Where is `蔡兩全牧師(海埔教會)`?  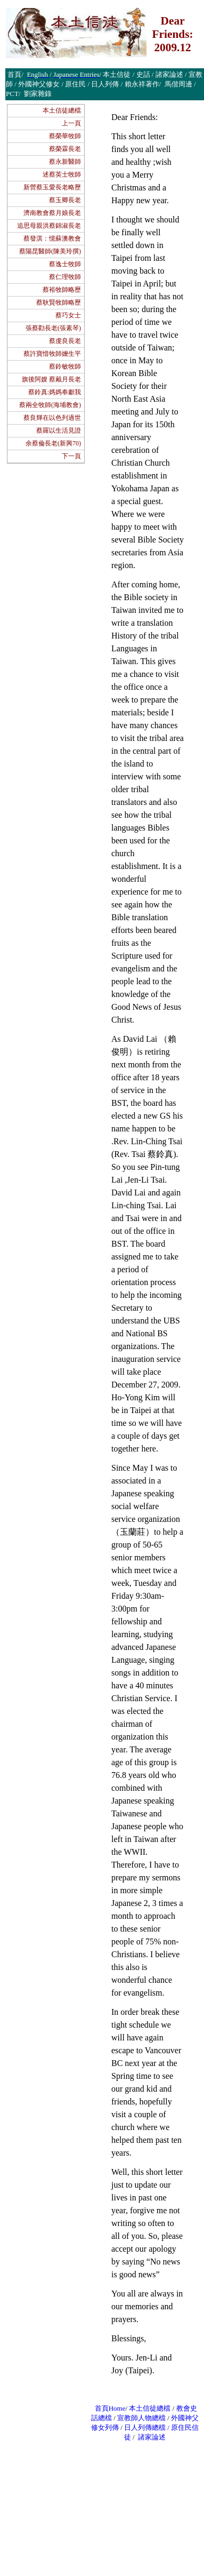 蔡兩全牧師(海埔教會) is located at coordinates (50, 405).